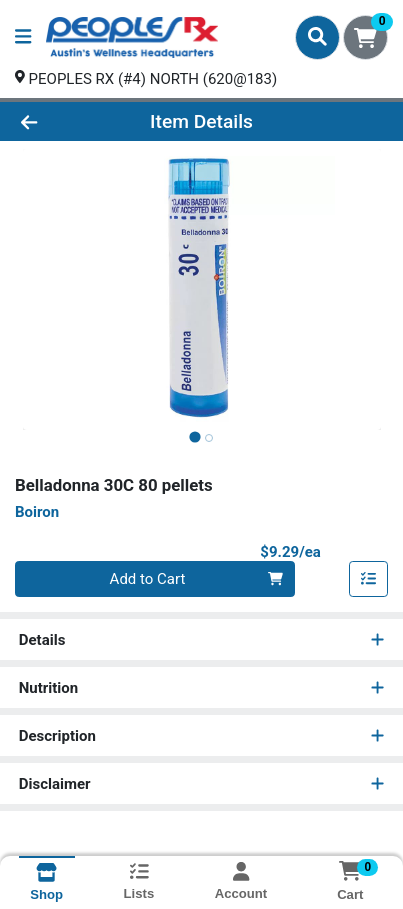  Describe the element at coordinates (194, 437) in the screenshot. I see `[tab]` at that location.